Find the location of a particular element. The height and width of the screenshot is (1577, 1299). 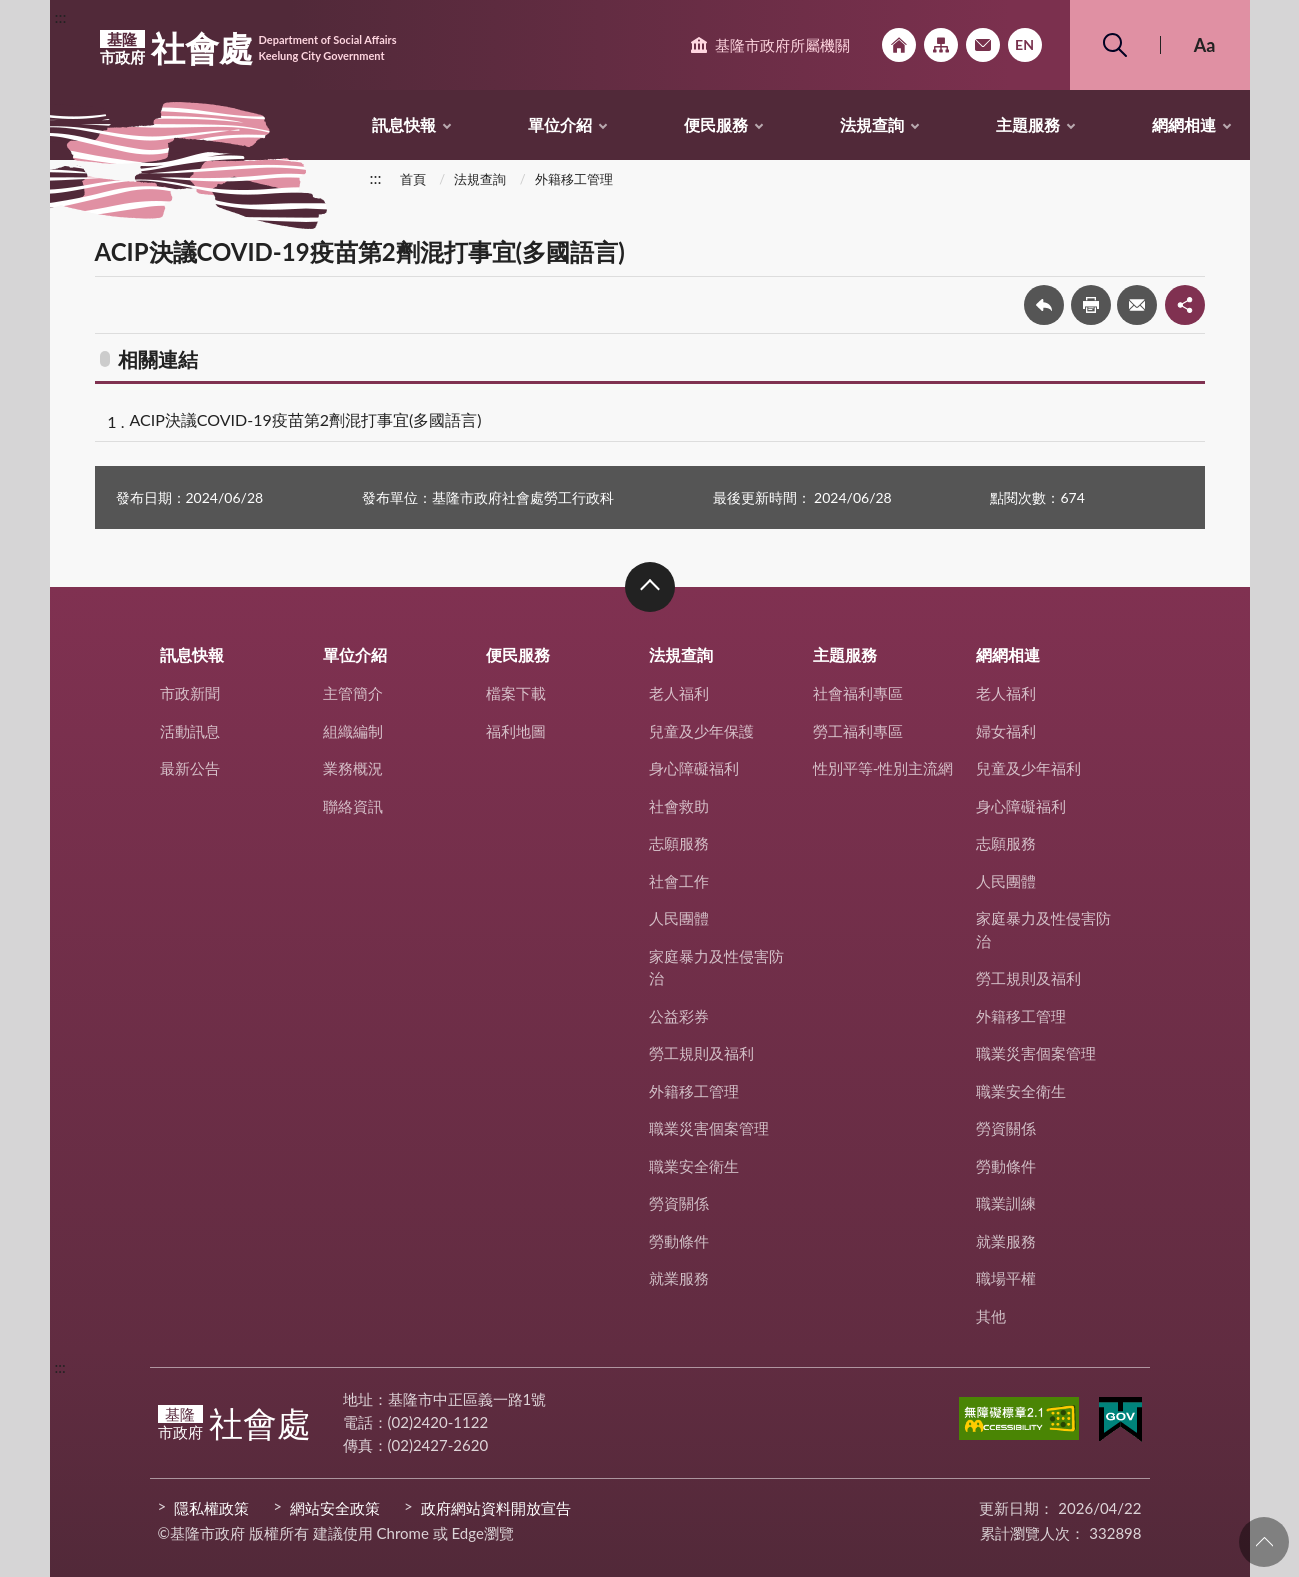

老人福利 is located at coordinates (679, 693).